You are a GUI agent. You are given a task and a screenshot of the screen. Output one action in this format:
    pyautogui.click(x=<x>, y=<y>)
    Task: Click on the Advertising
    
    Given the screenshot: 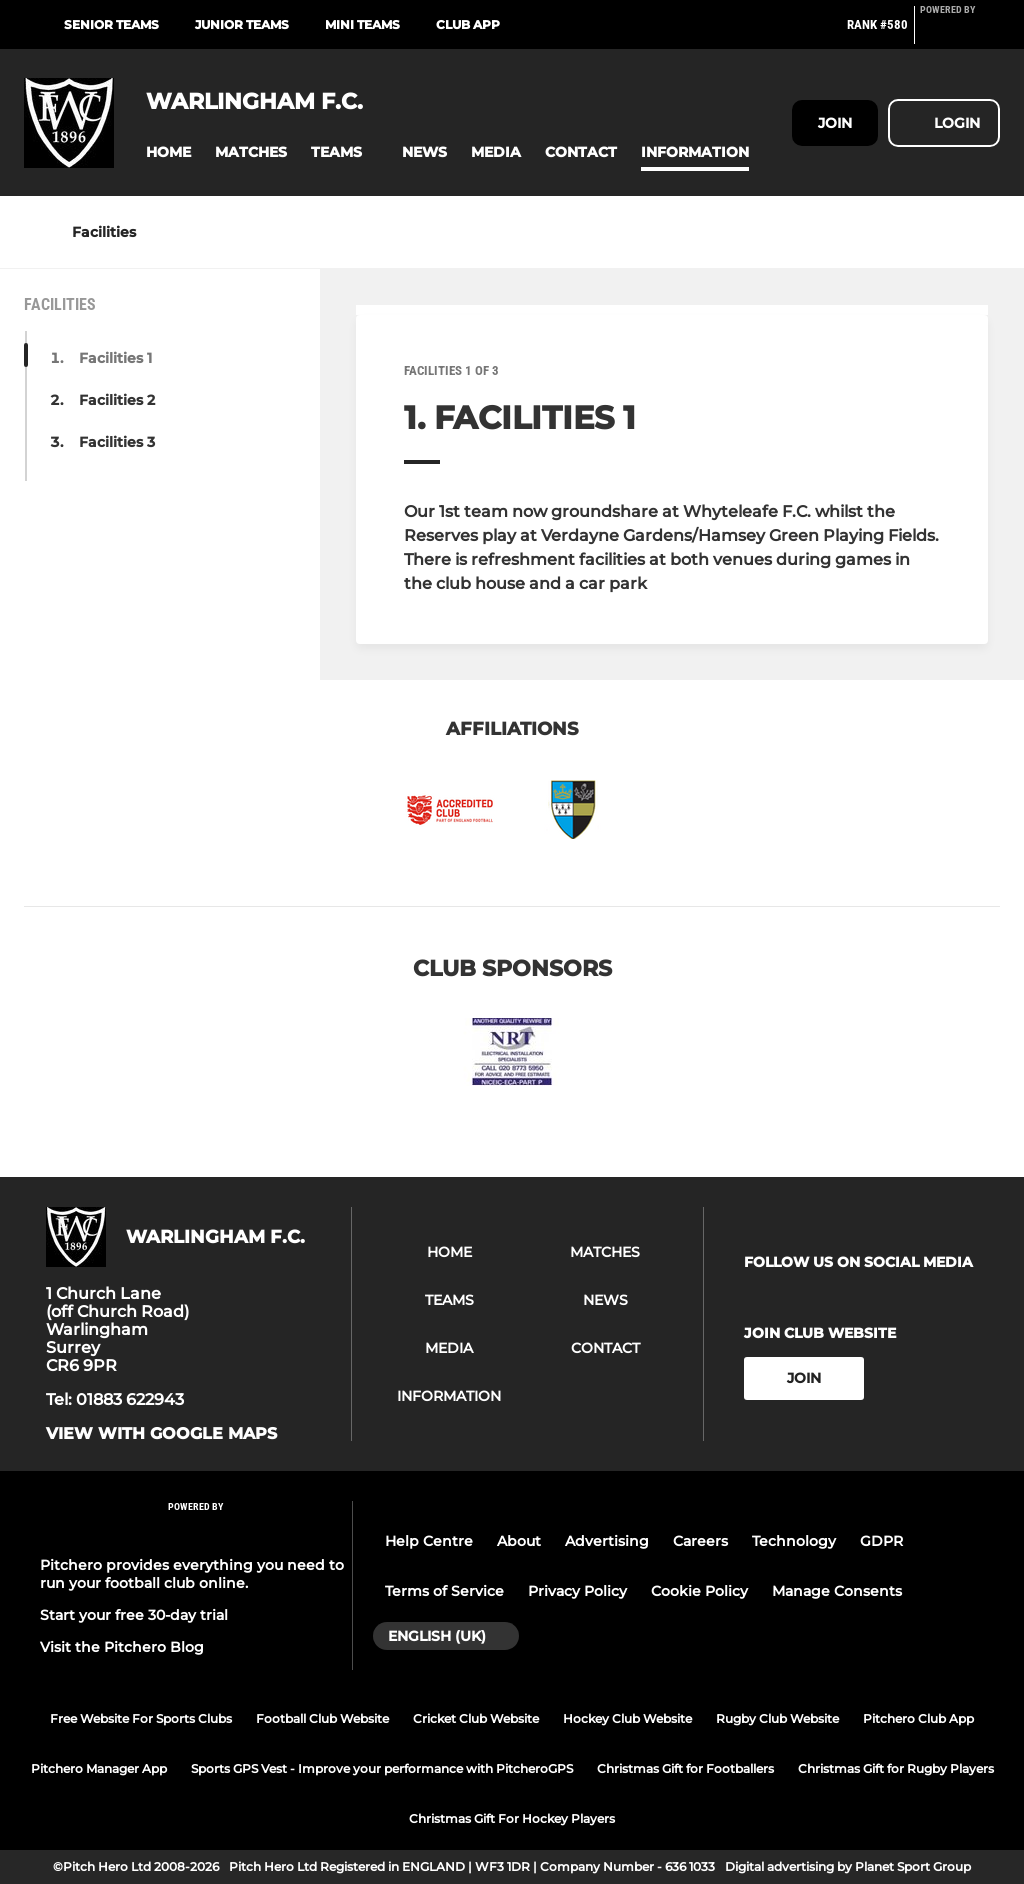 What is the action you would take?
    pyautogui.click(x=607, y=1541)
    